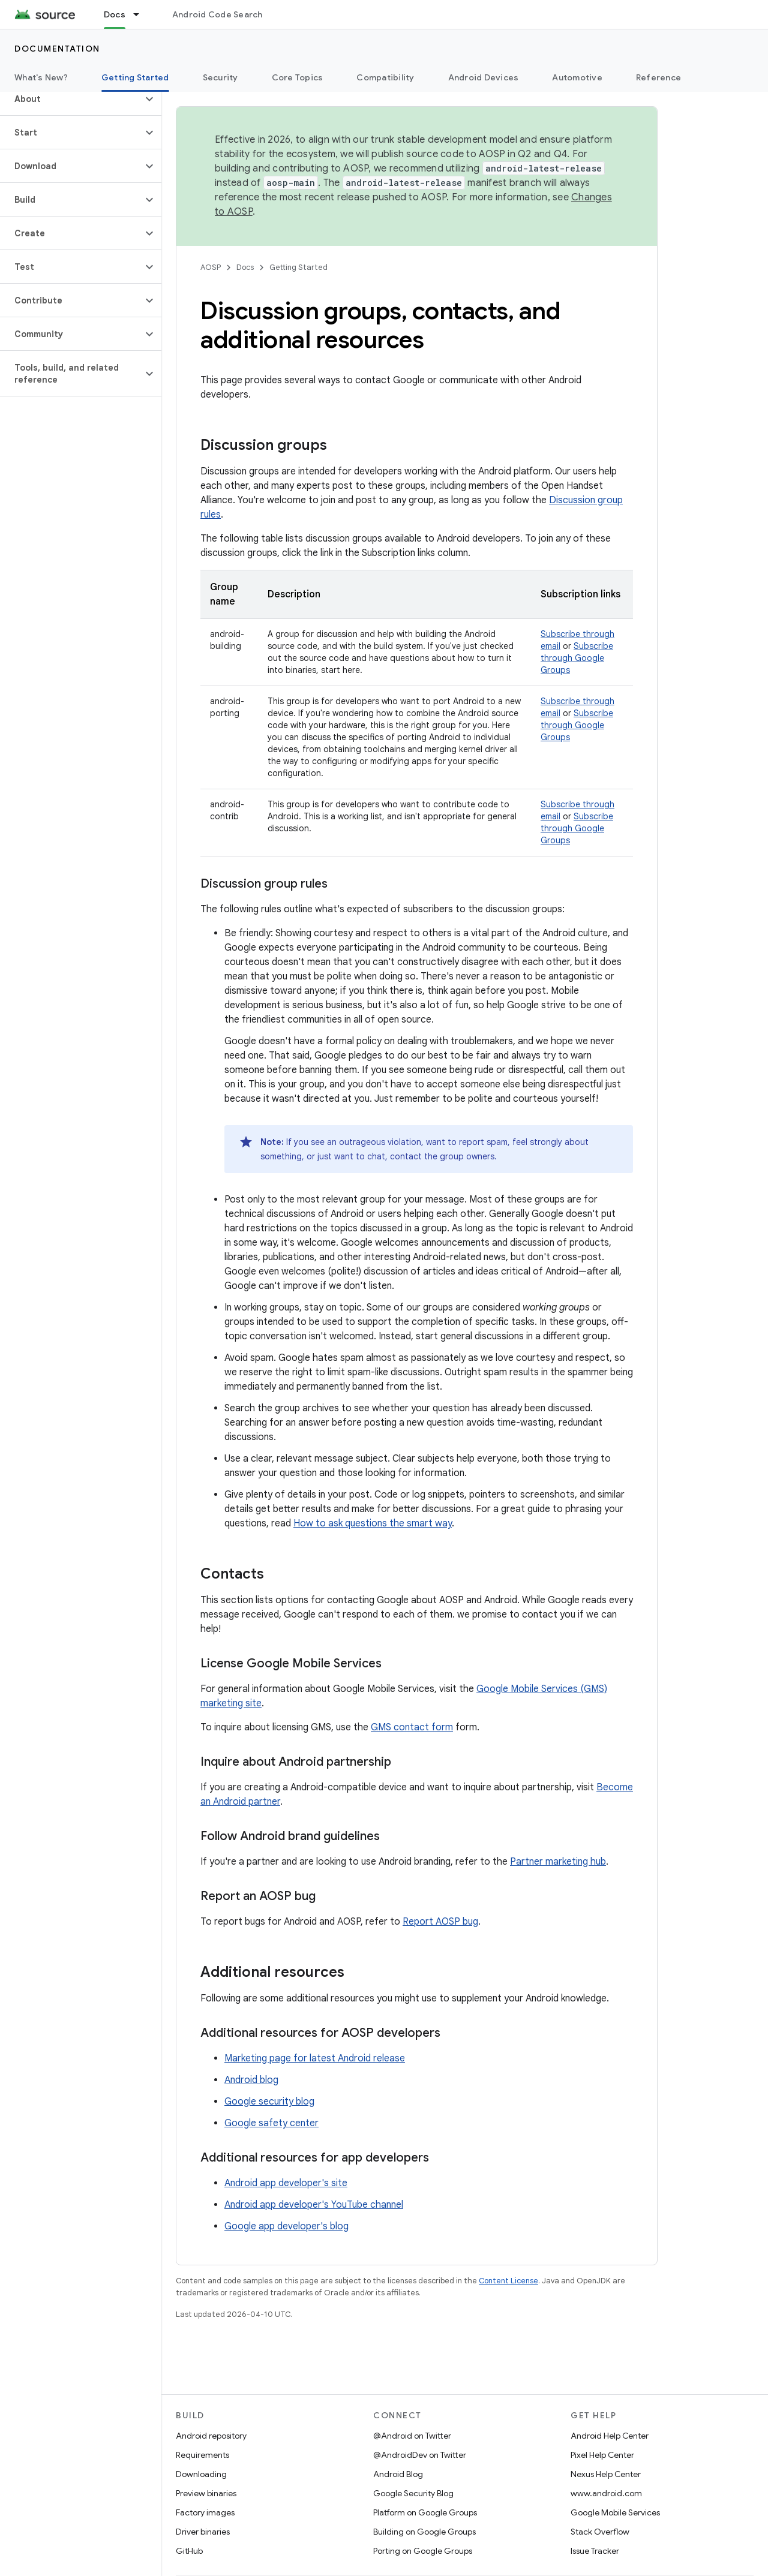 The width and height of the screenshot is (768, 2576). I want to click on Google Security Blog, so click(413, 2493).